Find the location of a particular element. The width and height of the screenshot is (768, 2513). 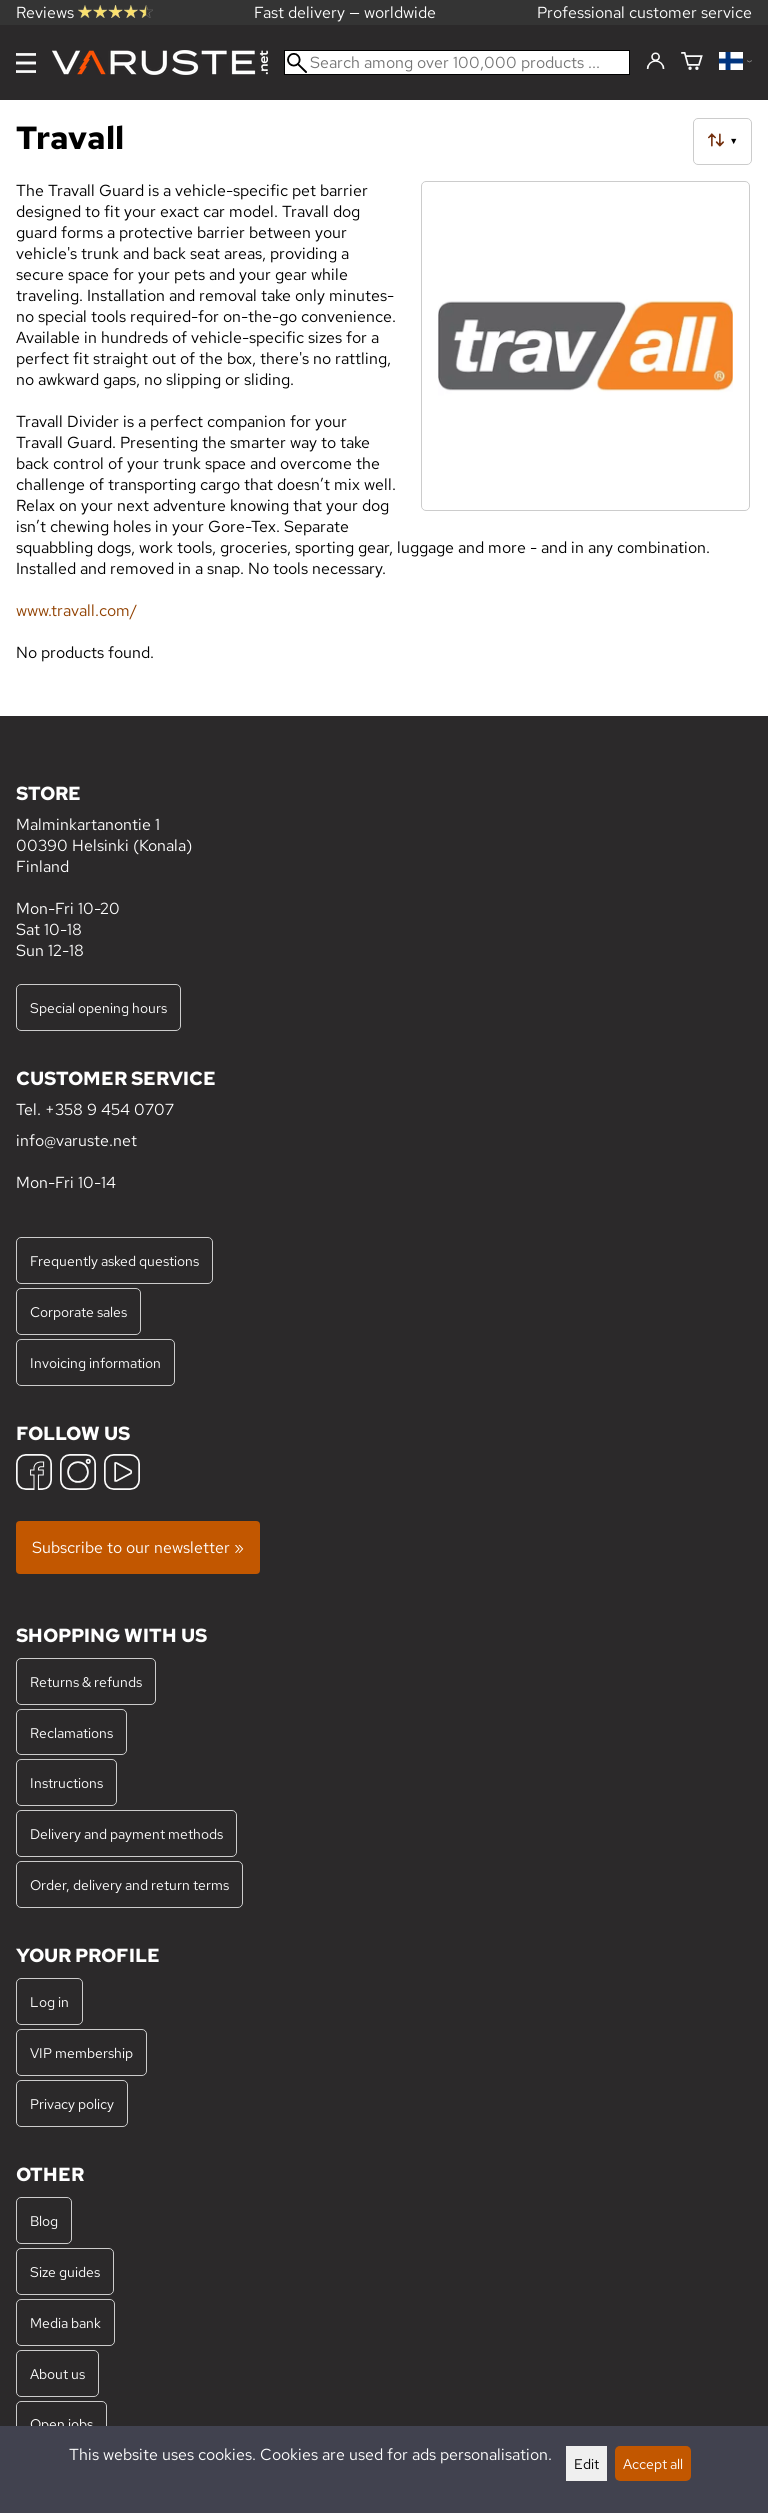

Subscribe to our newsletter » is located at coordinates (138, 1547).